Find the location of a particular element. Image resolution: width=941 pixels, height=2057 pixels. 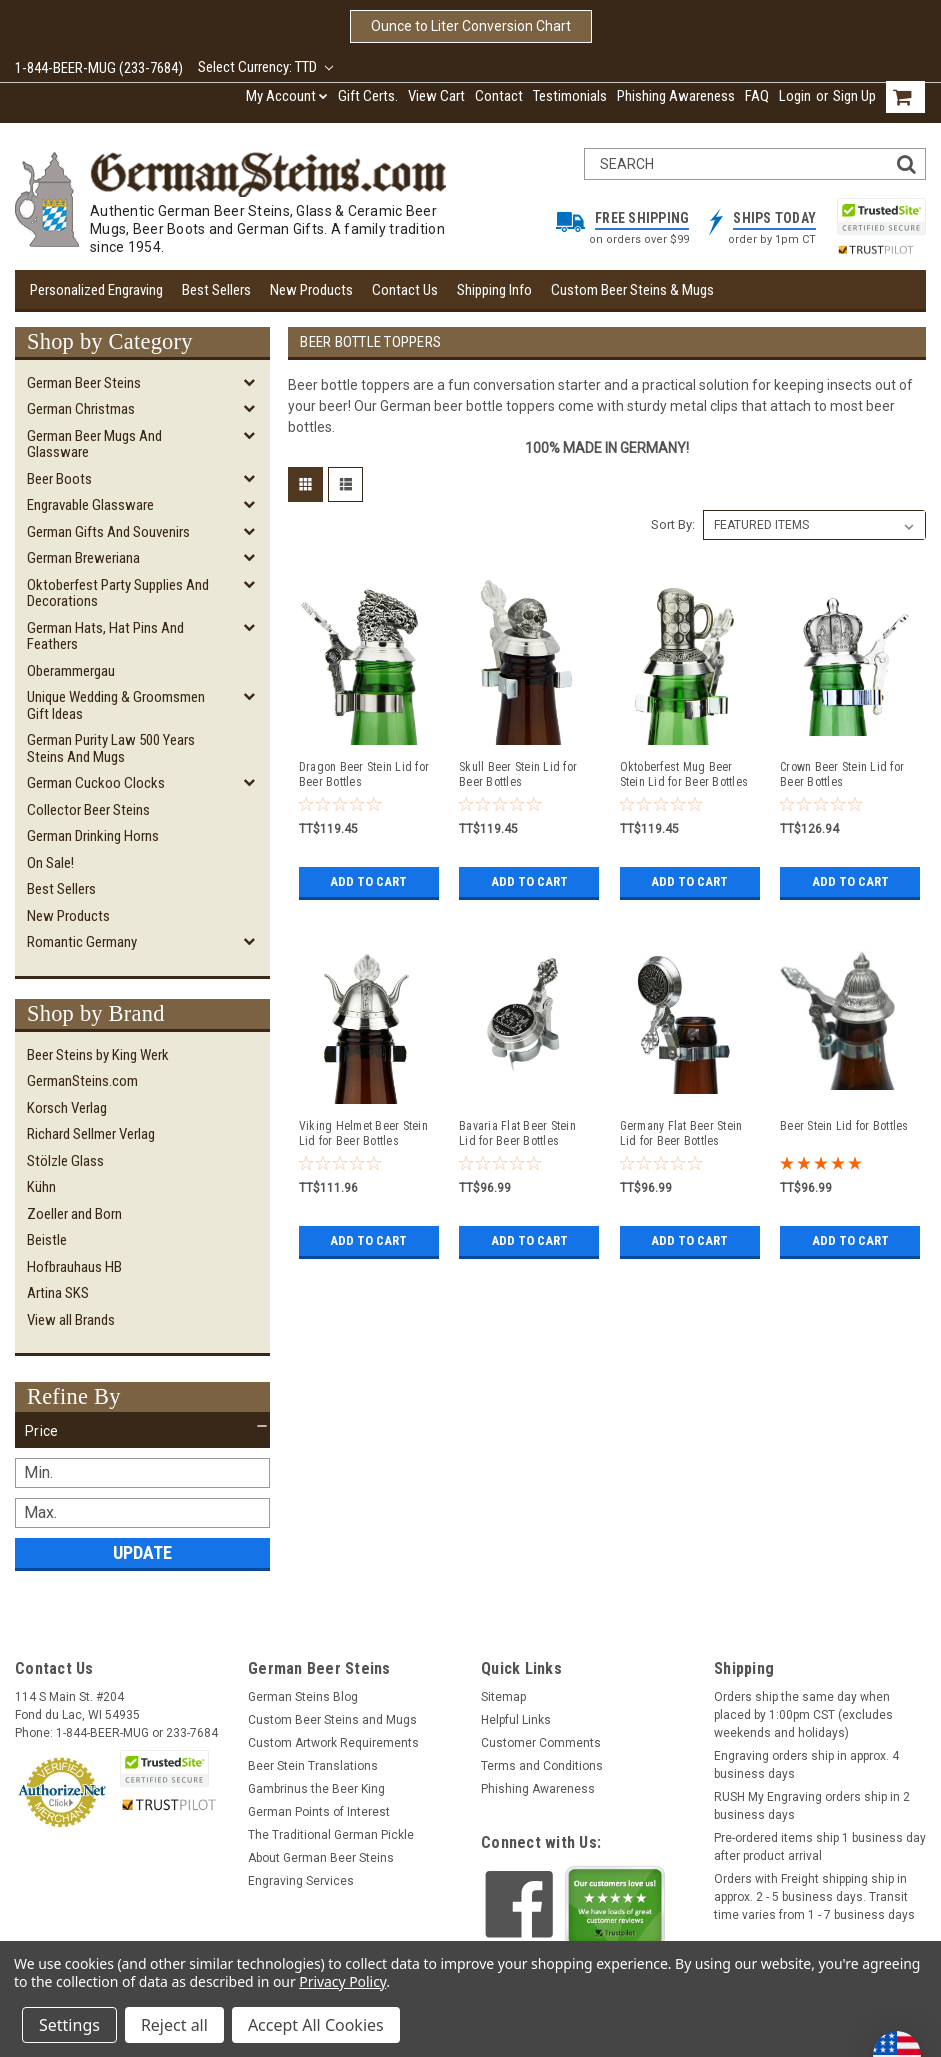

Bavaria Flat Beer Stein Lid for Beer Bottles is located at coordinates (517, 1133).